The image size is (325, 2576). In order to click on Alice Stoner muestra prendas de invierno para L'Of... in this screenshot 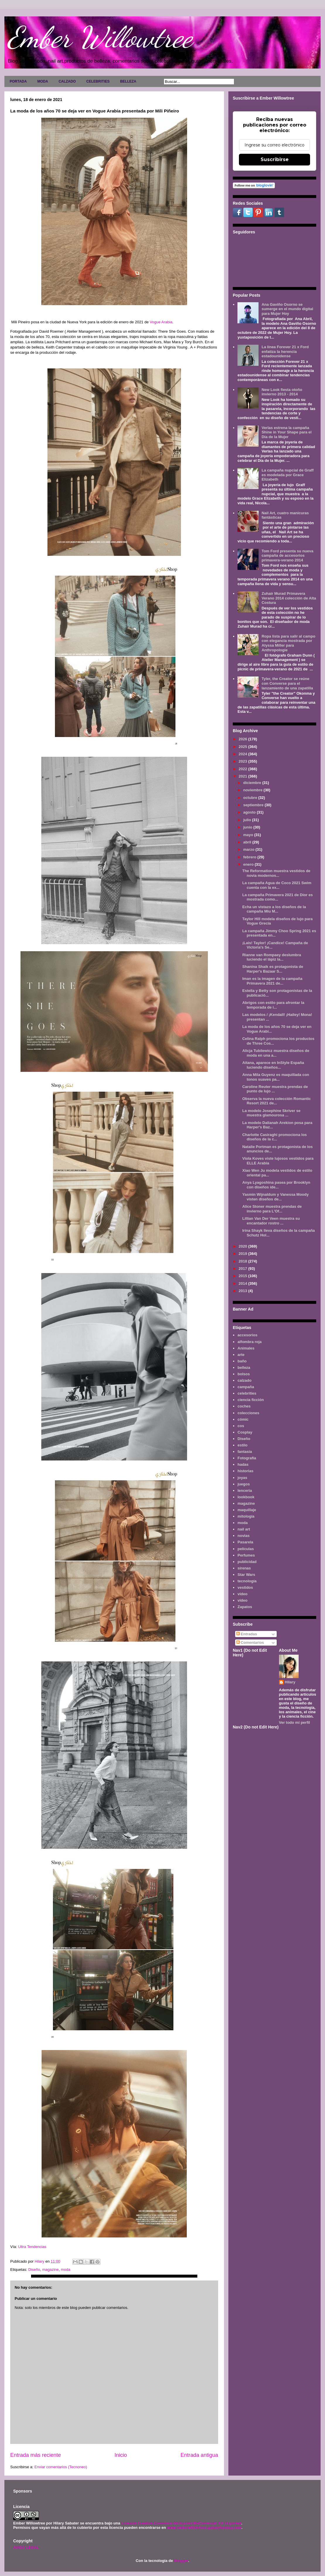, I will do `click(272, 1208)`.